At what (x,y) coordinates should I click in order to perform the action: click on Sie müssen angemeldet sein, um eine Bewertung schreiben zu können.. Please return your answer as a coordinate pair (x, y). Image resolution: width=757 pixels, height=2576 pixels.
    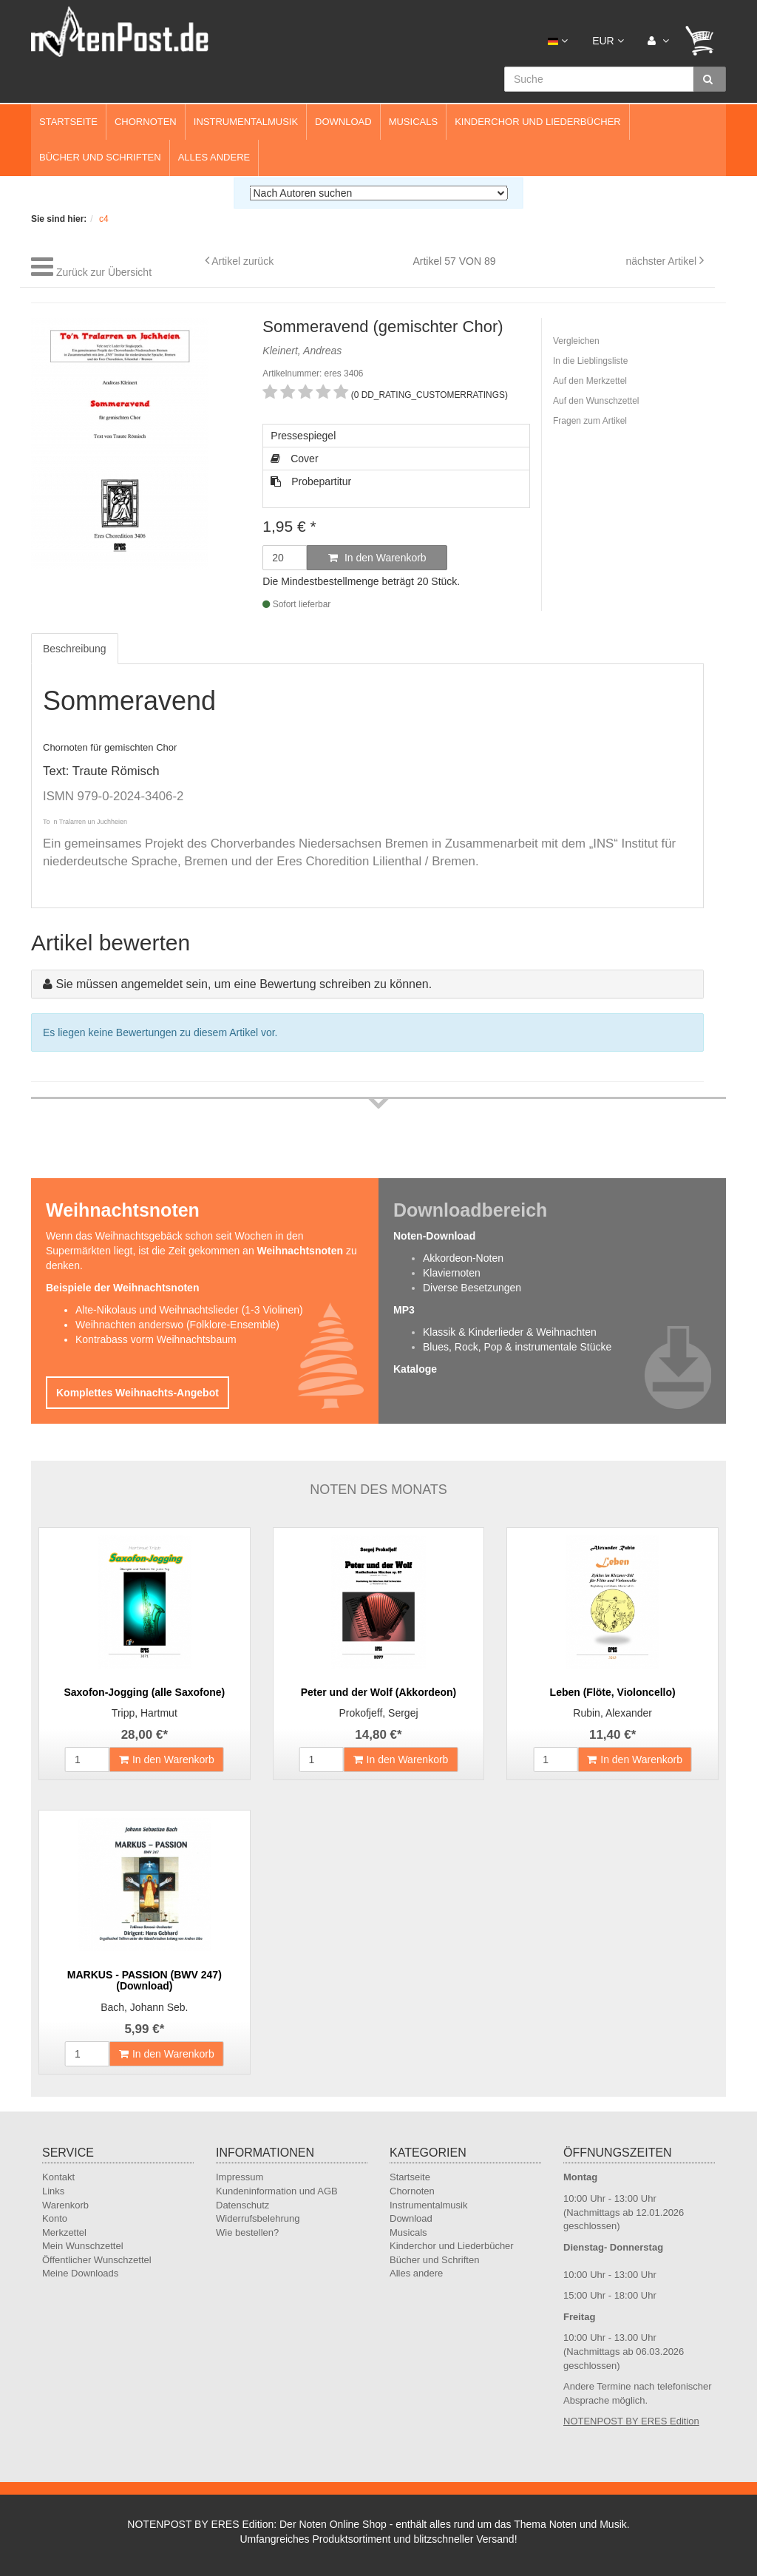
    Looking at the image, I should click on (243, 984).